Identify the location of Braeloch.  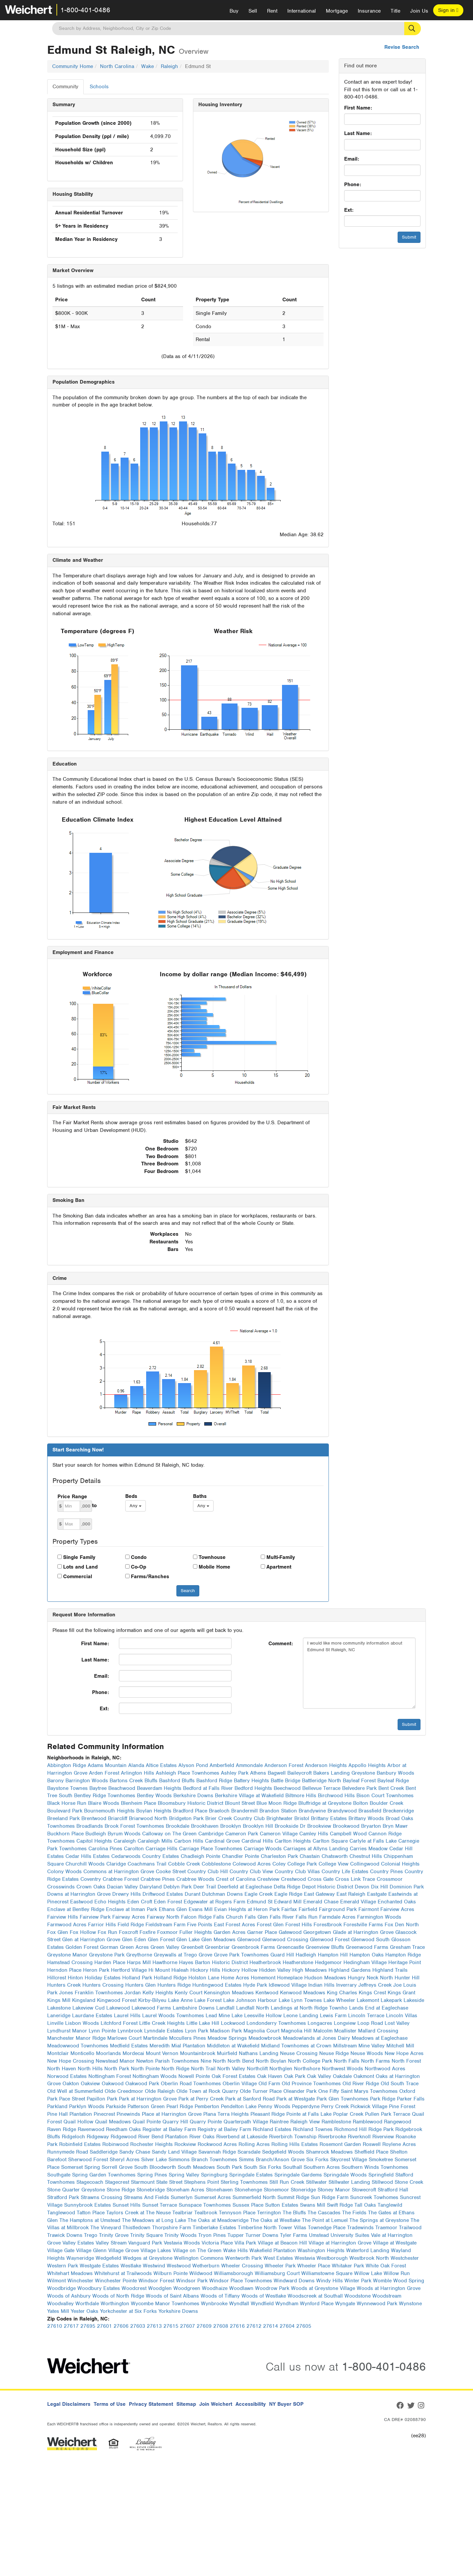
(219, 1810).